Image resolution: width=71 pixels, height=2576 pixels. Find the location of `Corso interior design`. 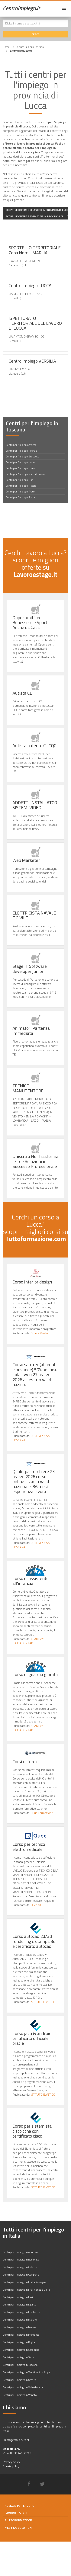

Corso interior design is located at coordinates (32, 1281).